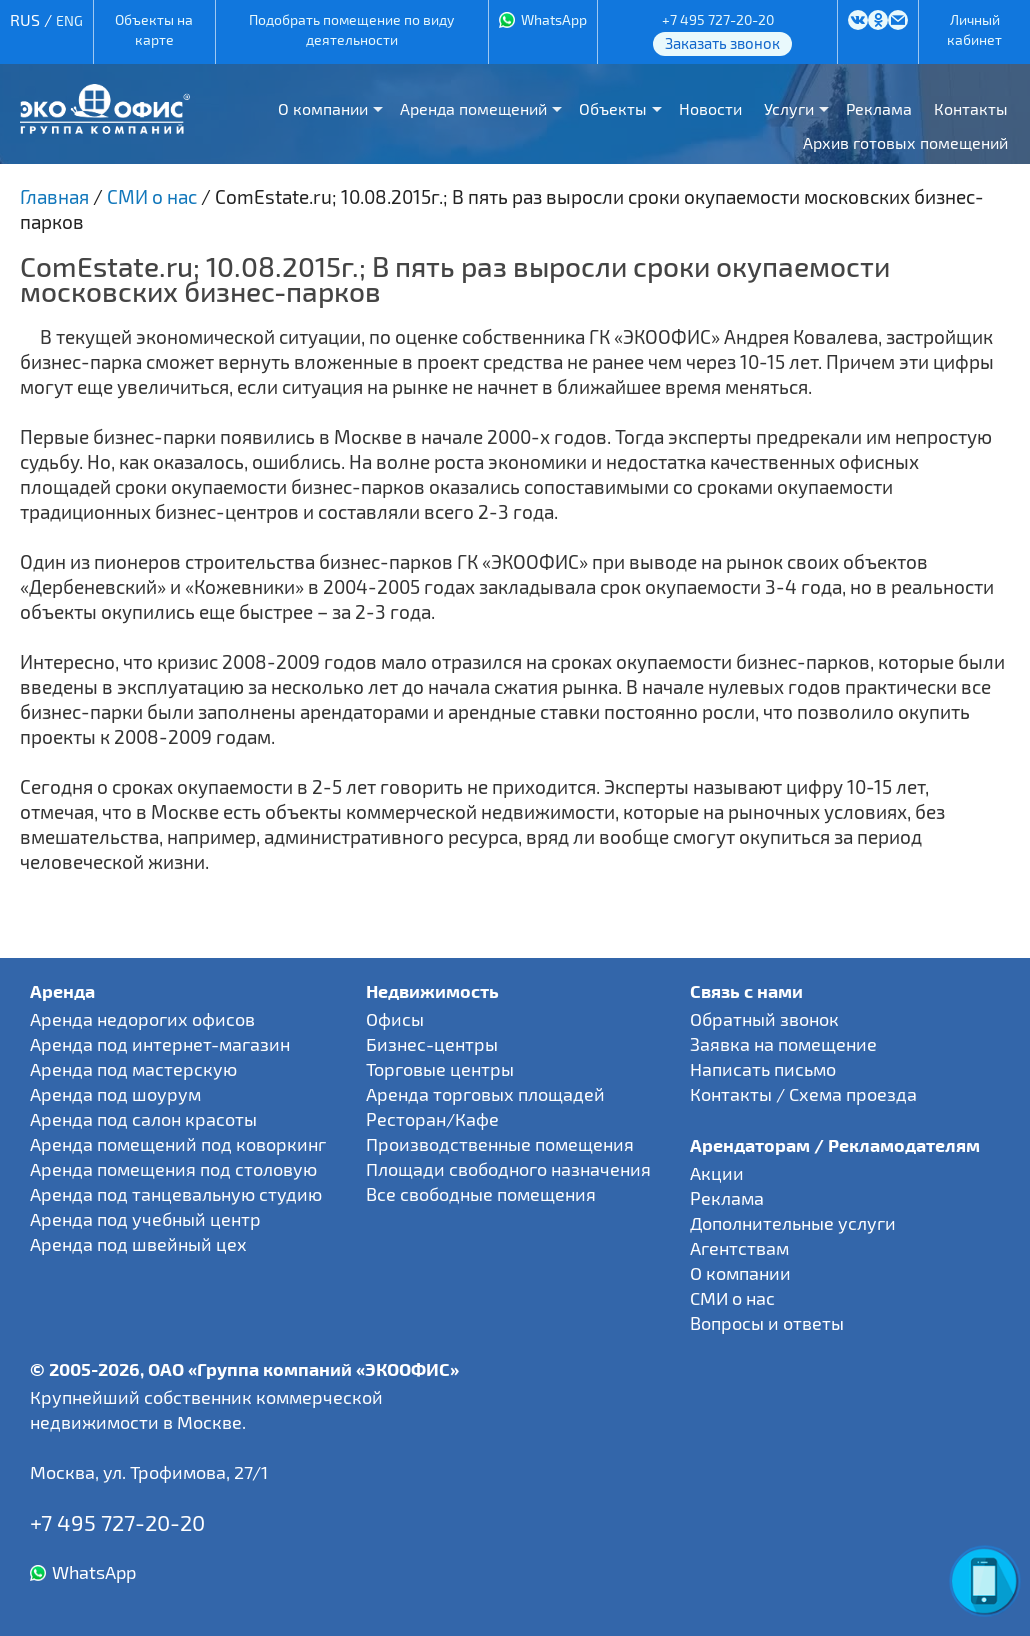  Describe the element at coordinates (481, 1194) in the screenshot. I see `Все свободные помещения` at that location.